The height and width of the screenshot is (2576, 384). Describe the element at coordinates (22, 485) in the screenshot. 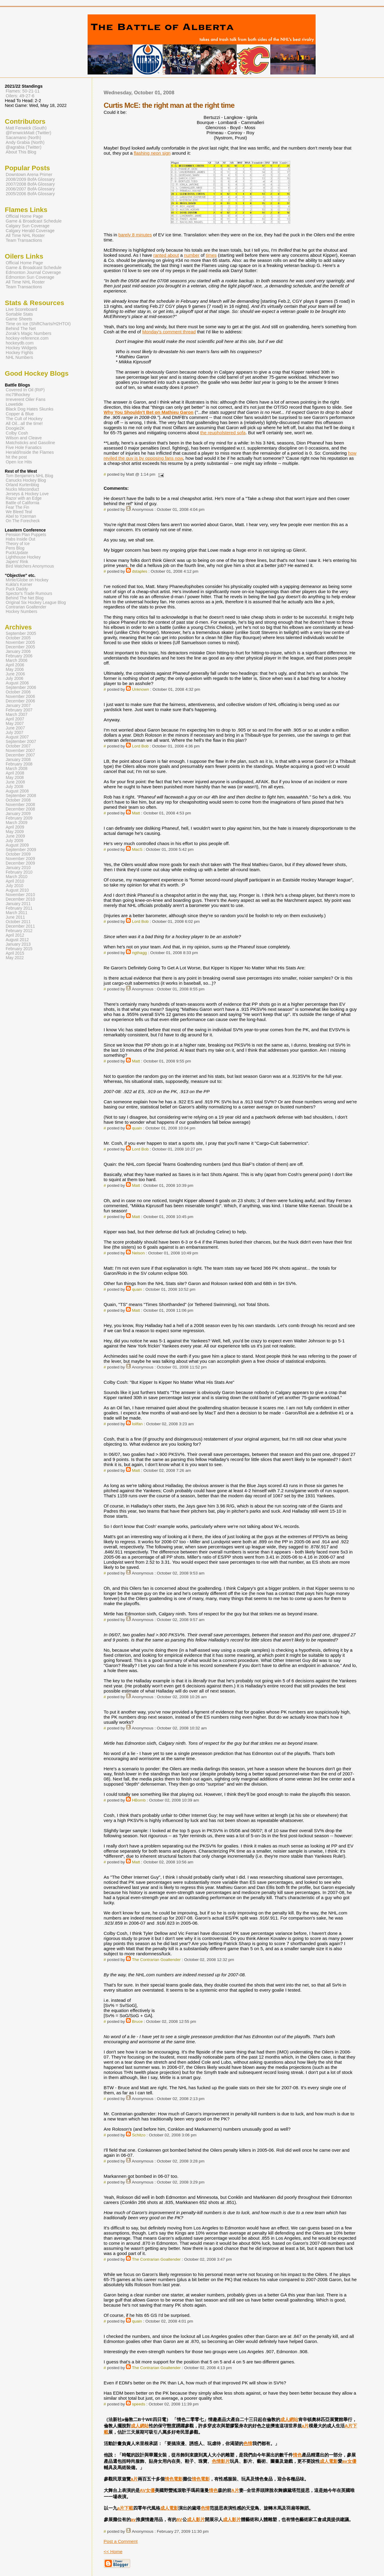

I see `Orland Kurtenblog` at that location.